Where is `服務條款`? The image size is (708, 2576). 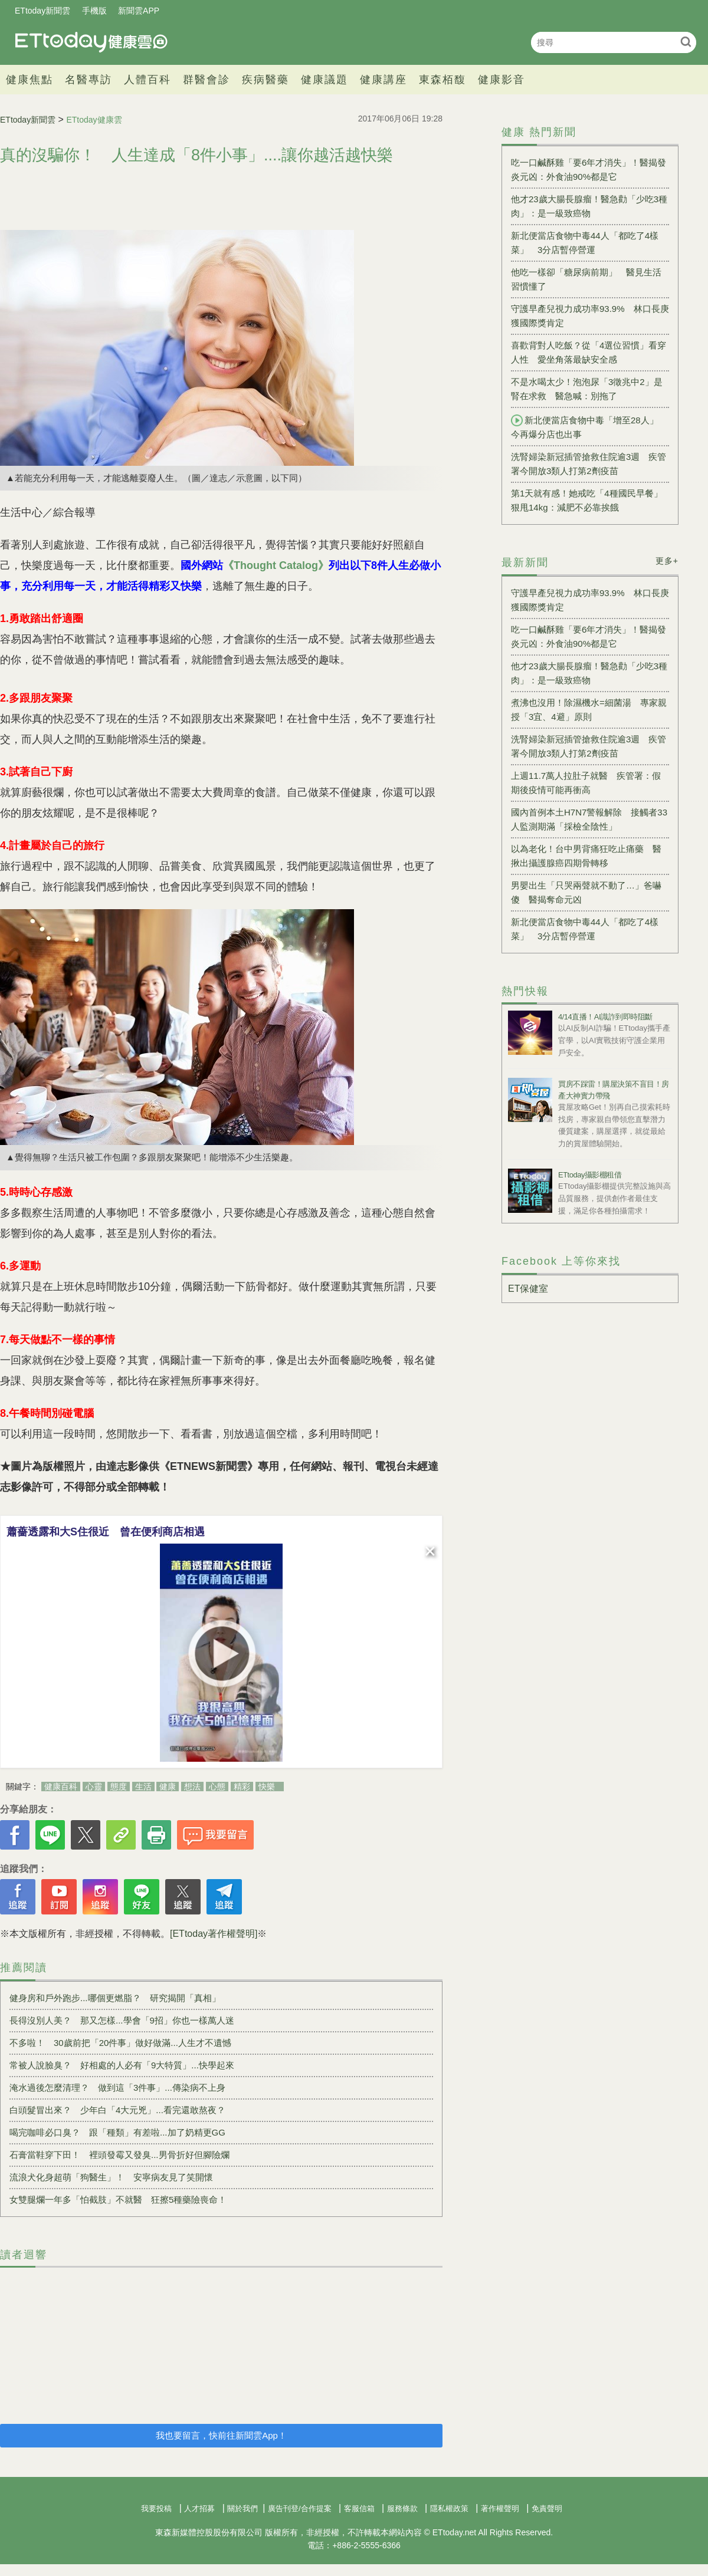
服務條款 is located at coordinates (402, 2508).